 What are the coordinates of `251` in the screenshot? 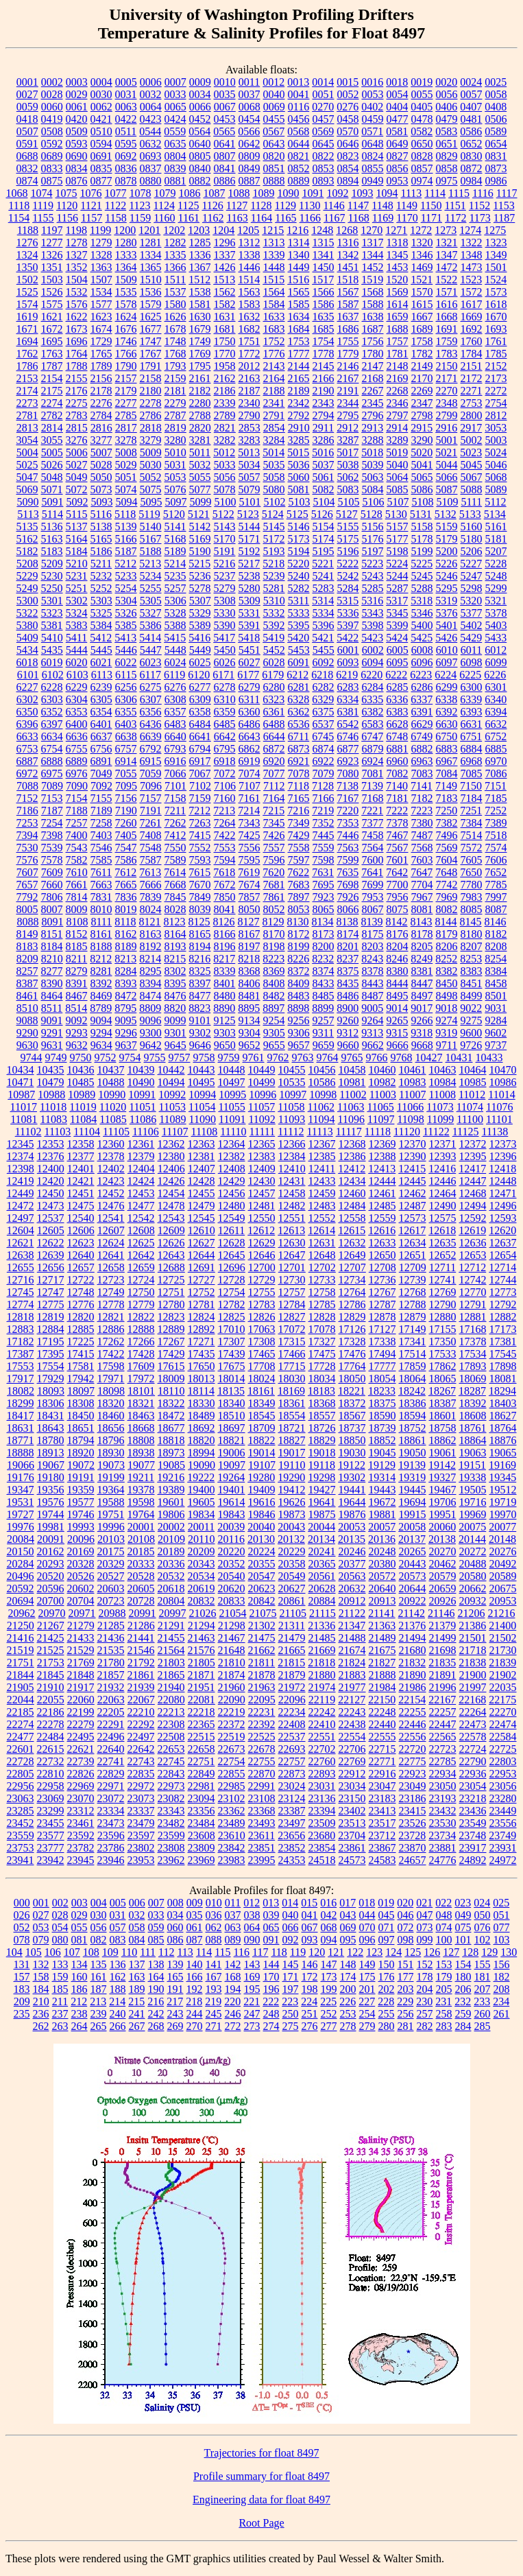 It's located at (310, 2014).